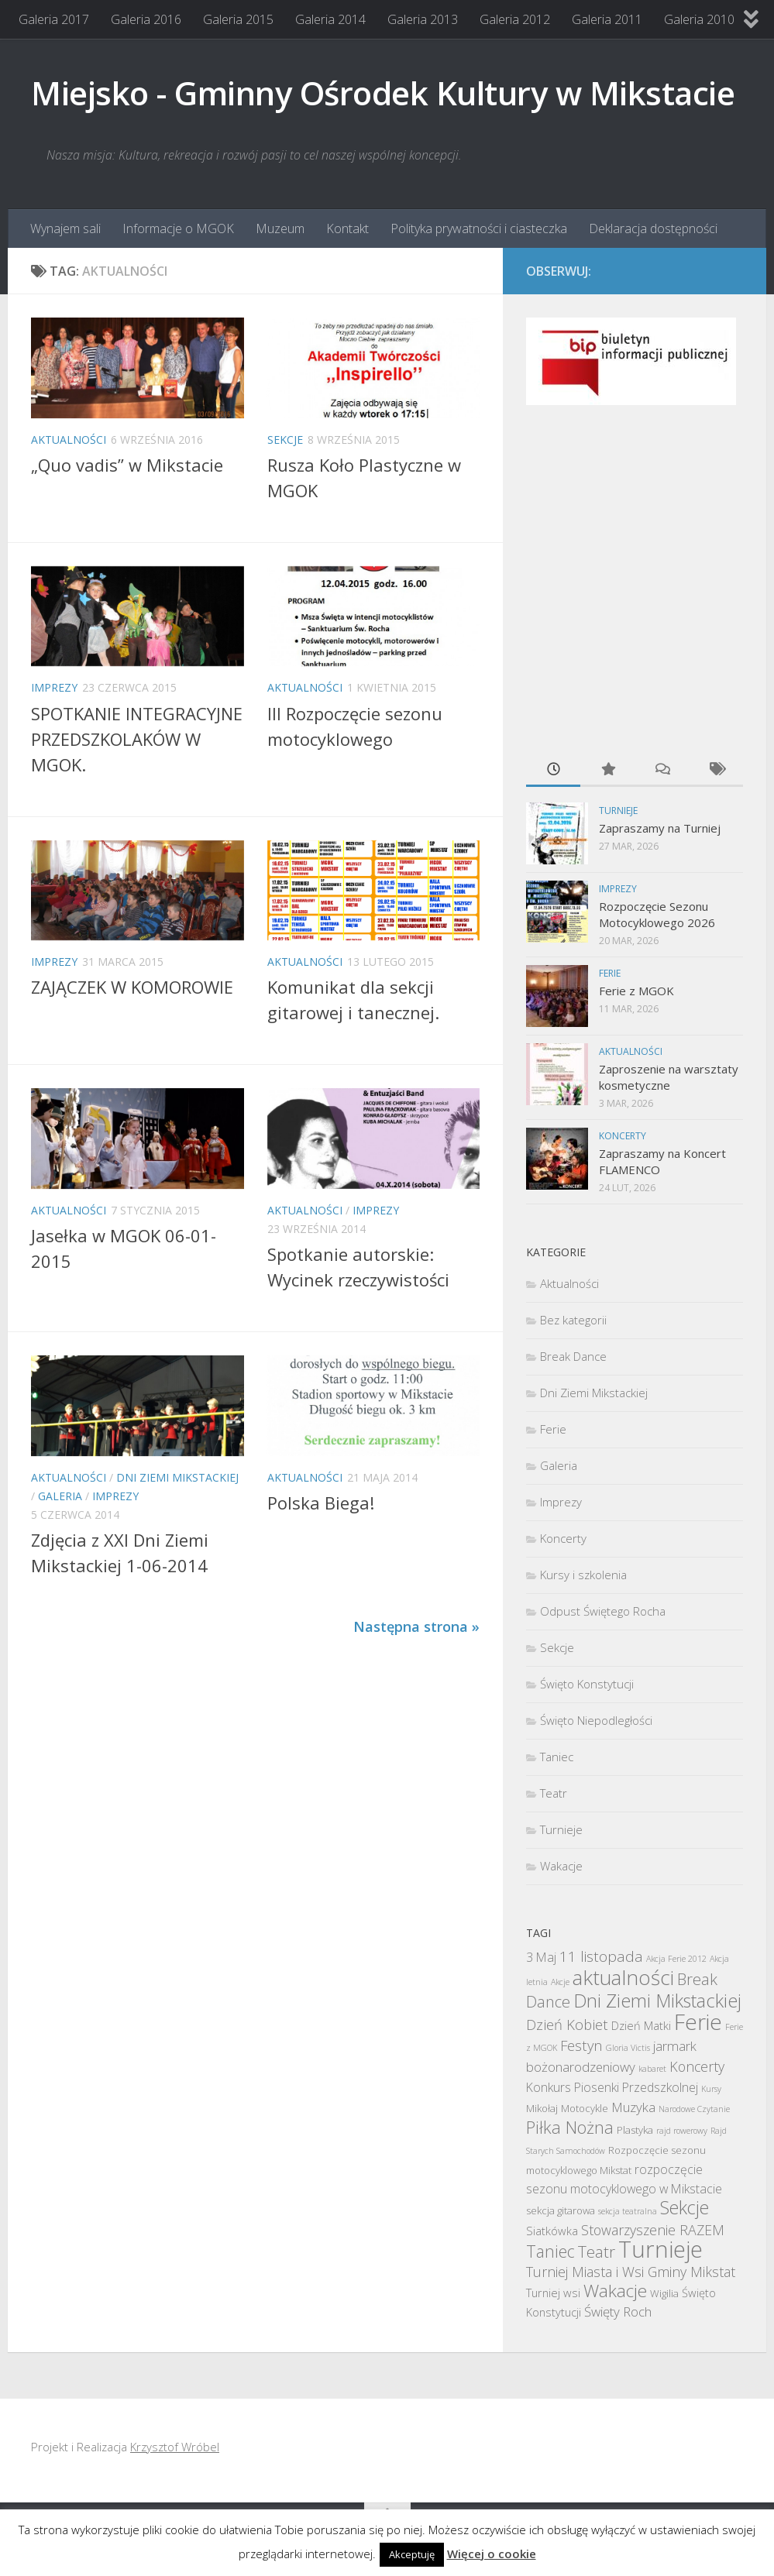  What do you see at coordinates (54, 19) in the screenshot?
I see `Galeria 2017` at bounding box center [54, 19].